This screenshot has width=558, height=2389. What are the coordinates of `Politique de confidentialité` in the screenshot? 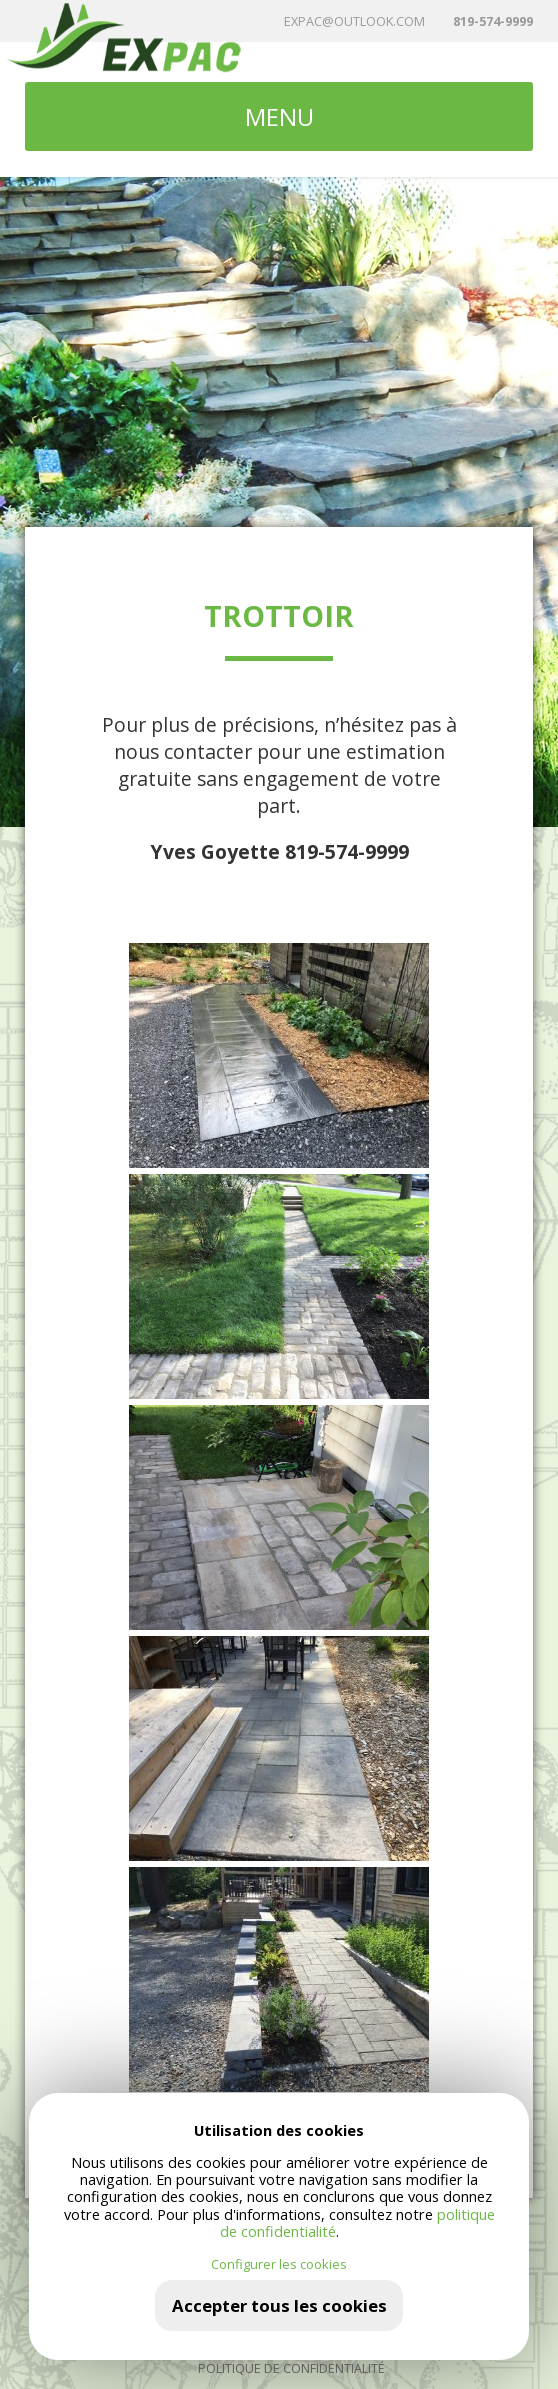 It's located at (291, 2368).